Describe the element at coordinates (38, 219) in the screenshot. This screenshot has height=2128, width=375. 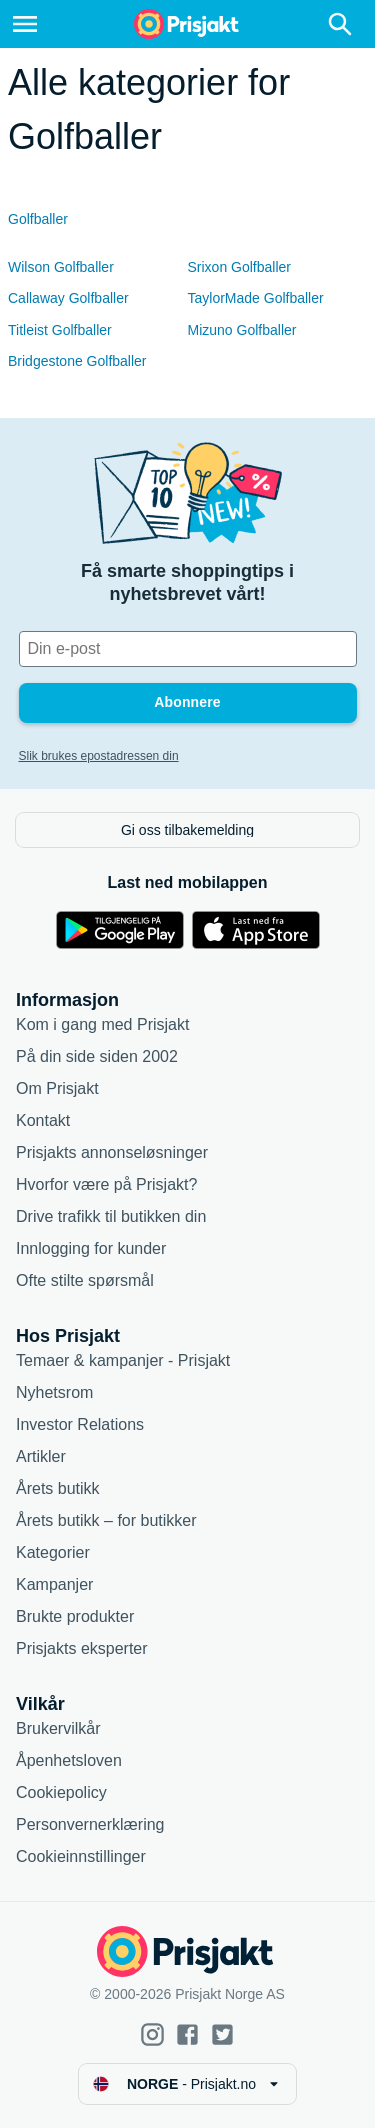
I see `Golfballer` at that location.